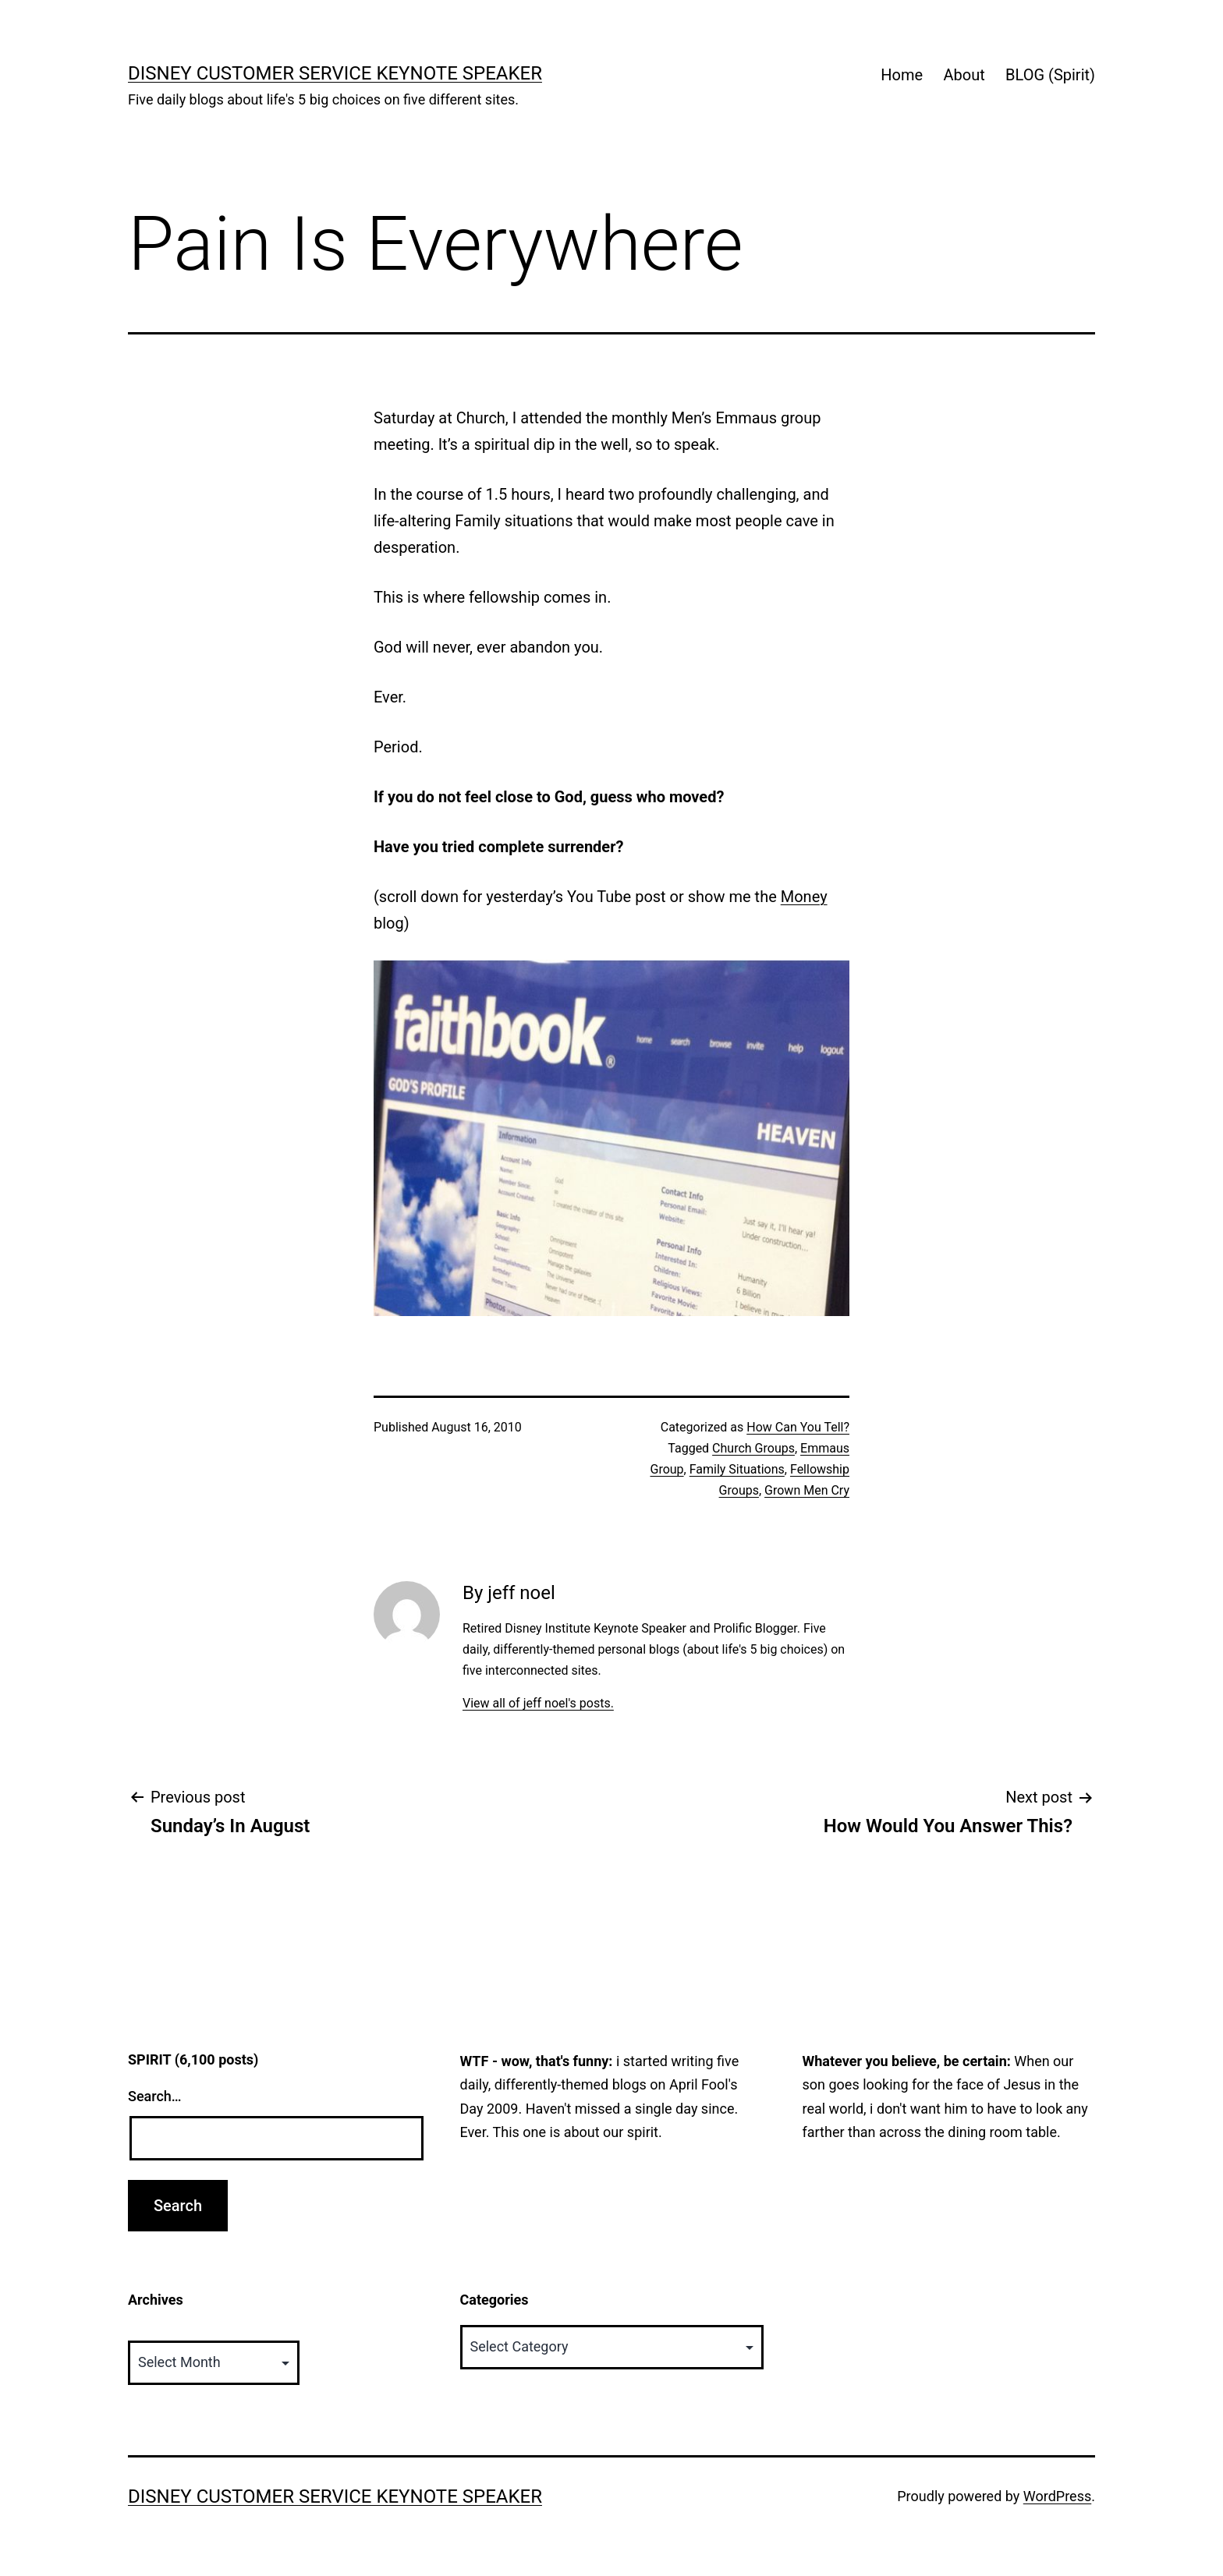 This screenshot has width=1223, height=2576. What do you see at coordinates (1050, 74) in the screenshot?
I see `BLOG (Spirit)` at bounding box center [1050, 74].